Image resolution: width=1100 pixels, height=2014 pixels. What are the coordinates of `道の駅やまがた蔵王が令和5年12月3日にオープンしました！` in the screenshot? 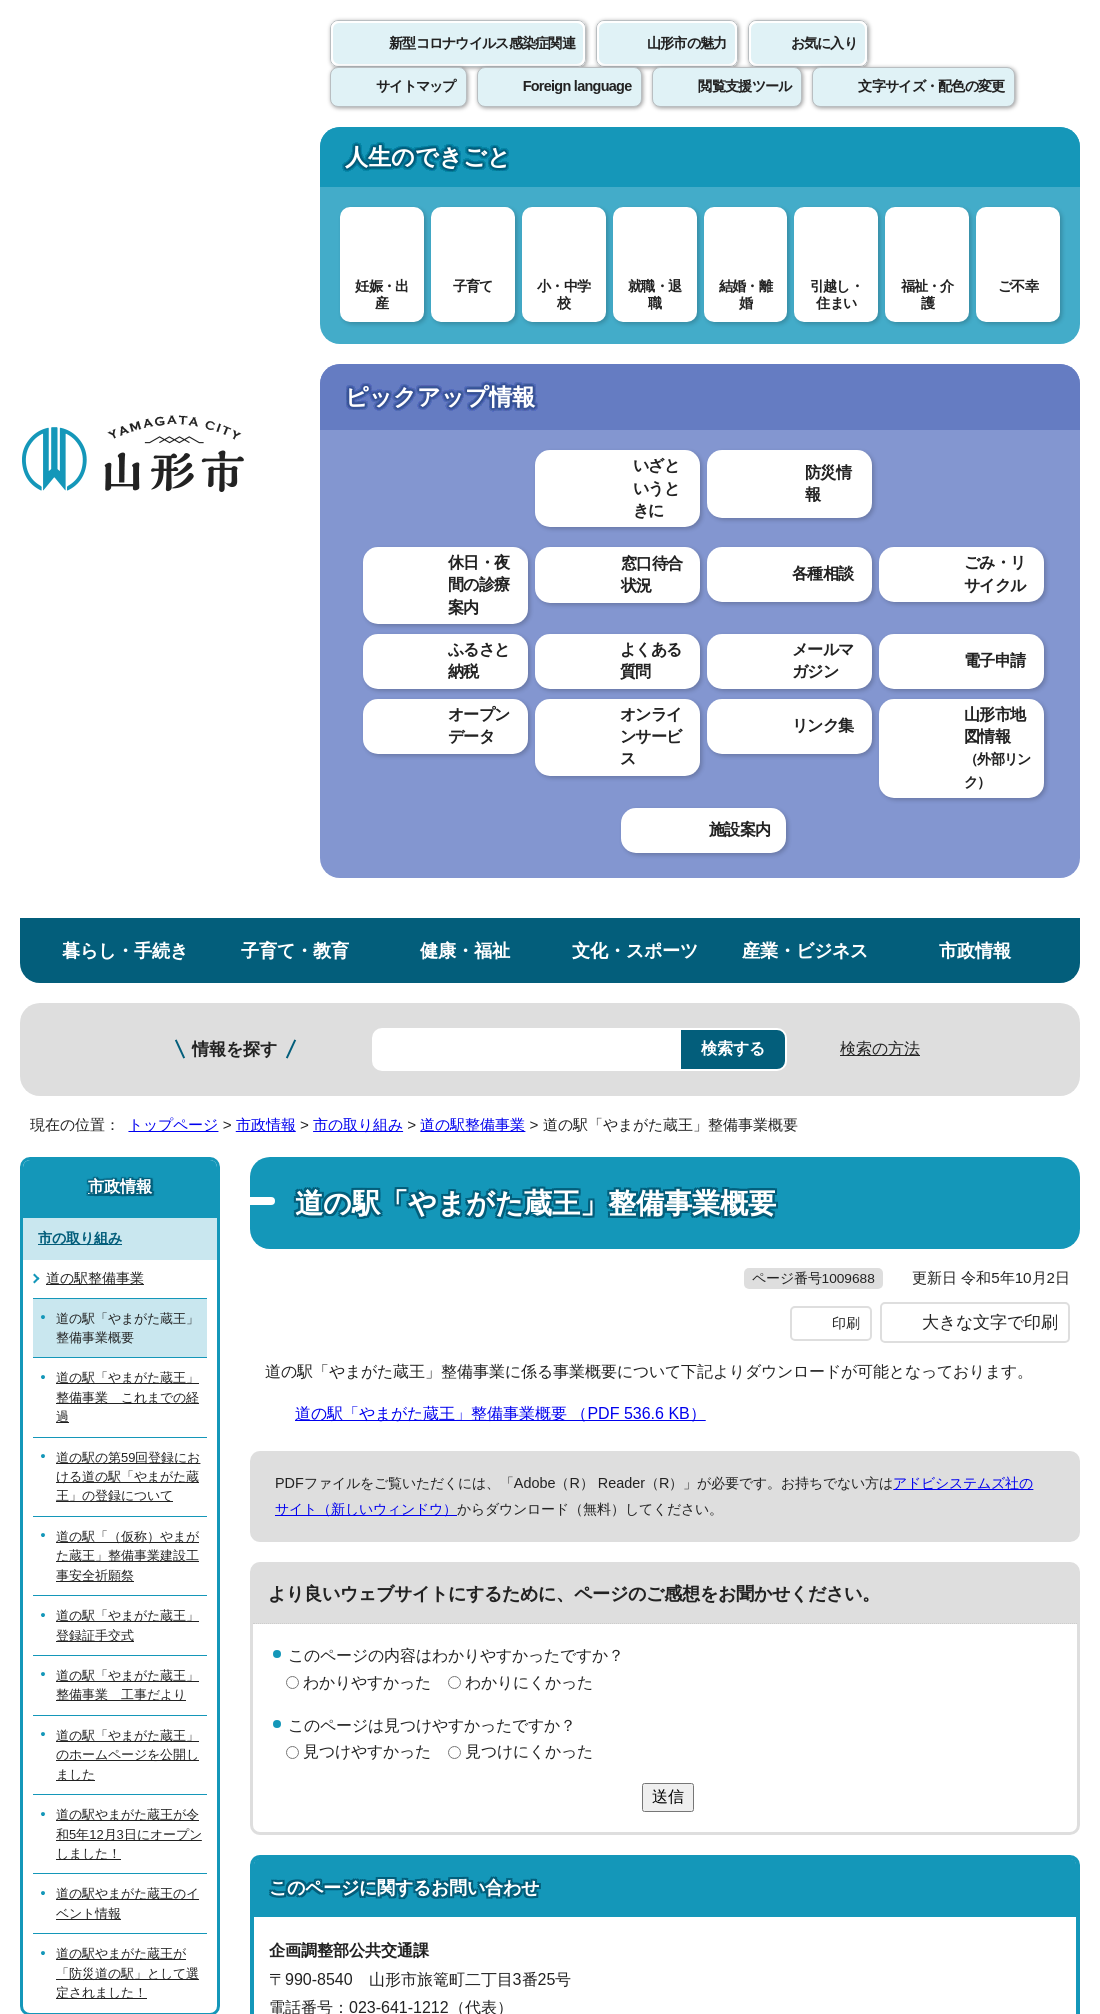 It's located at (129, 1047).